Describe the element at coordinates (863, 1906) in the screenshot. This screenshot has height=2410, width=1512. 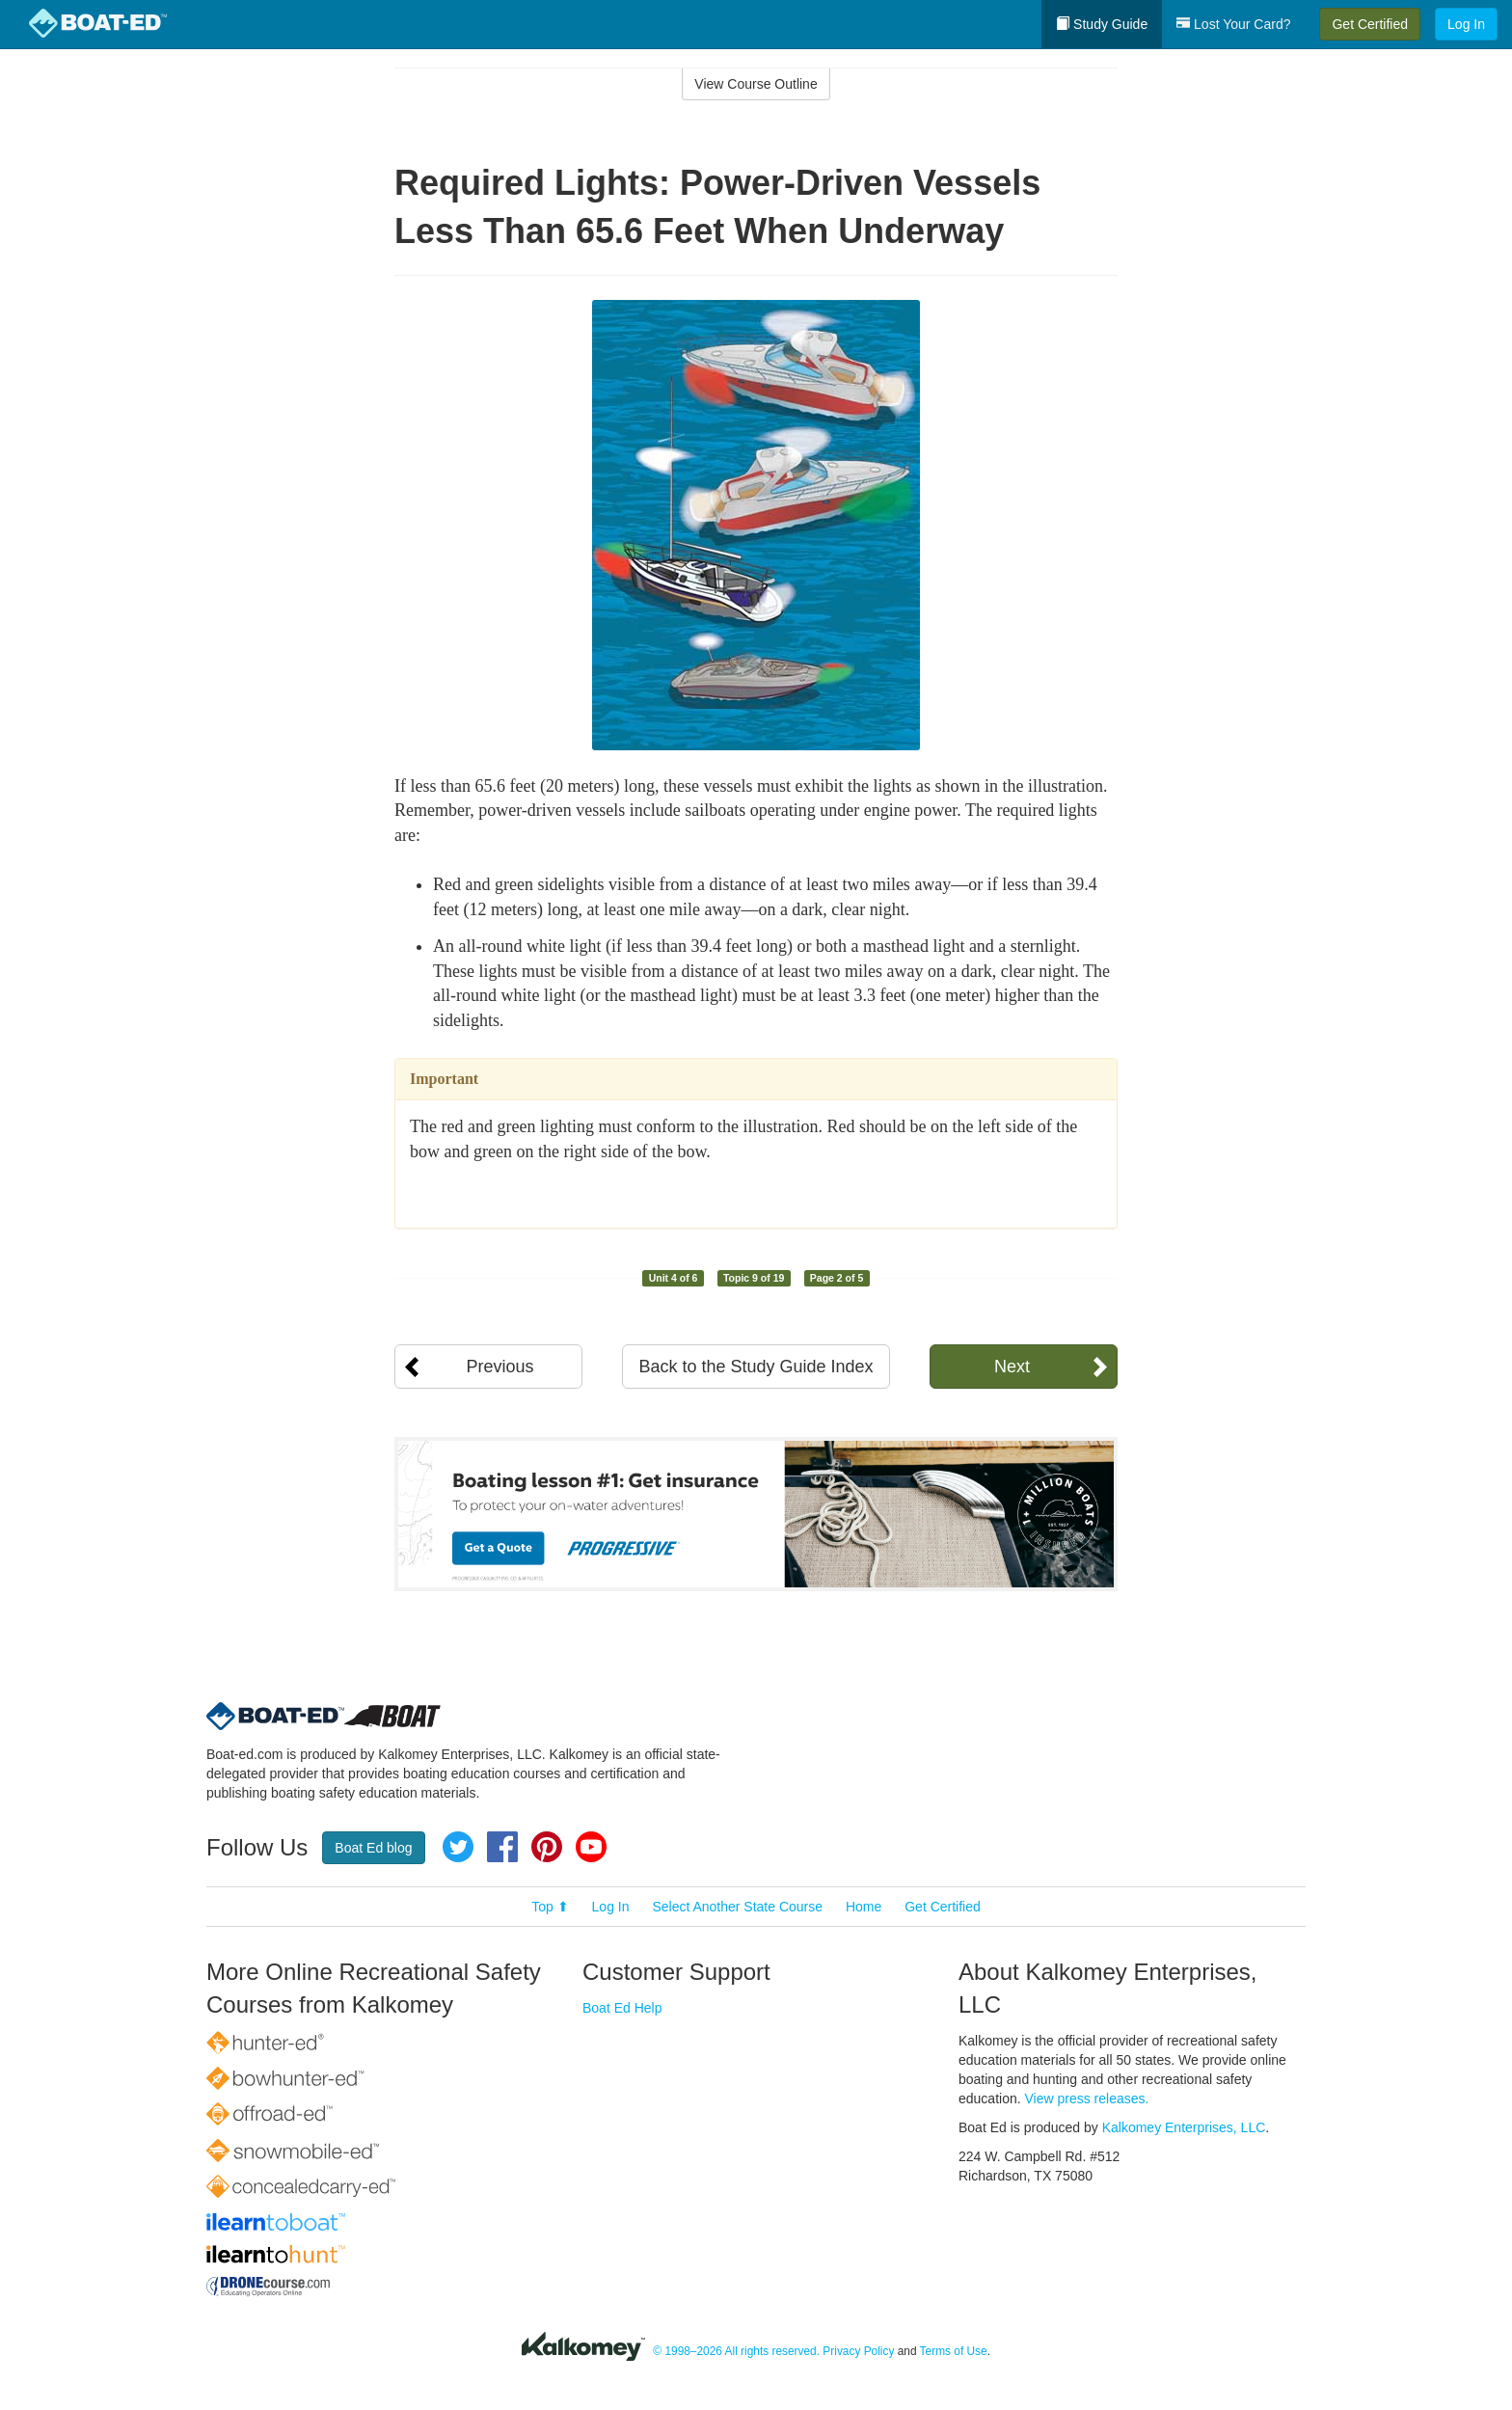
I see `Home` at that location.